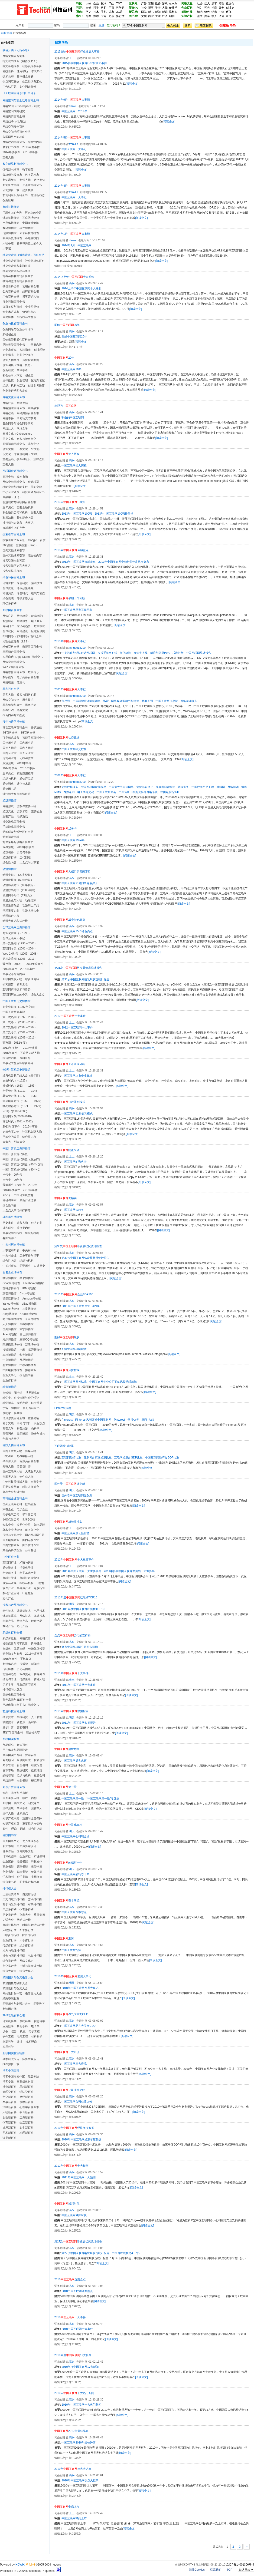  I want to click on 电脑界人物, so click(9, 1476).